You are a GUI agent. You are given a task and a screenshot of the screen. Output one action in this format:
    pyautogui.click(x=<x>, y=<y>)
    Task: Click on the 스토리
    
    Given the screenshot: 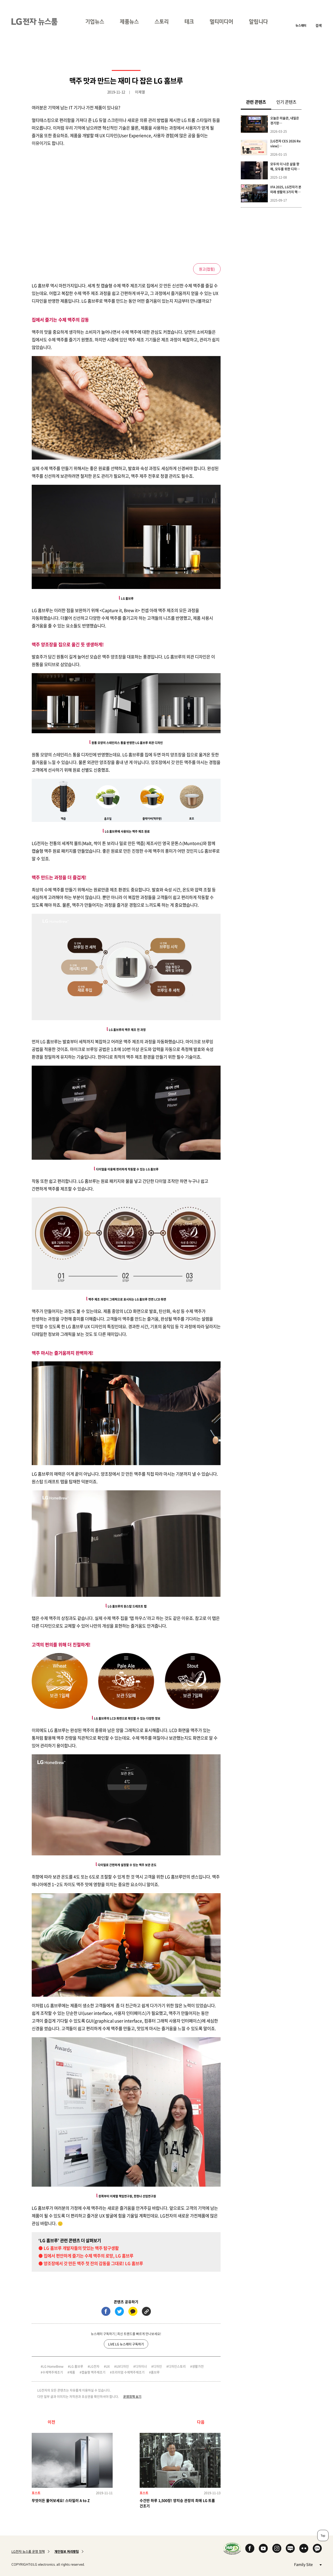 What is the action you would take?
    pyautogui.click(x=161, y=21)
    